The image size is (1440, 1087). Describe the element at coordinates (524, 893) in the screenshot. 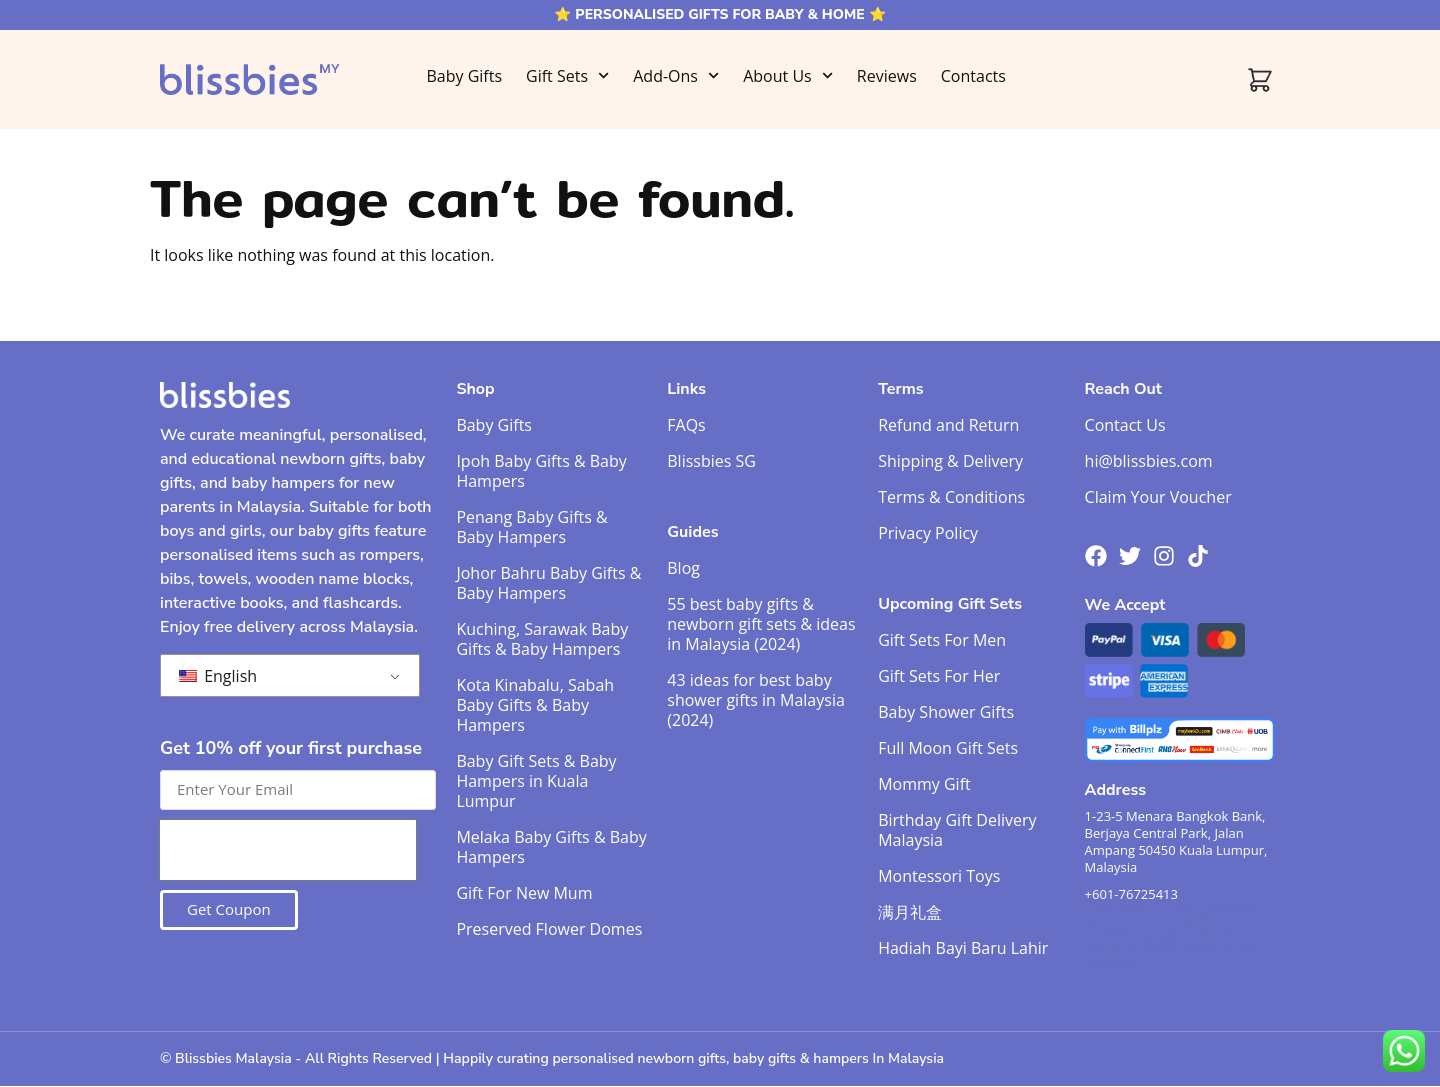

I see `Gift For New Mum` at that location.